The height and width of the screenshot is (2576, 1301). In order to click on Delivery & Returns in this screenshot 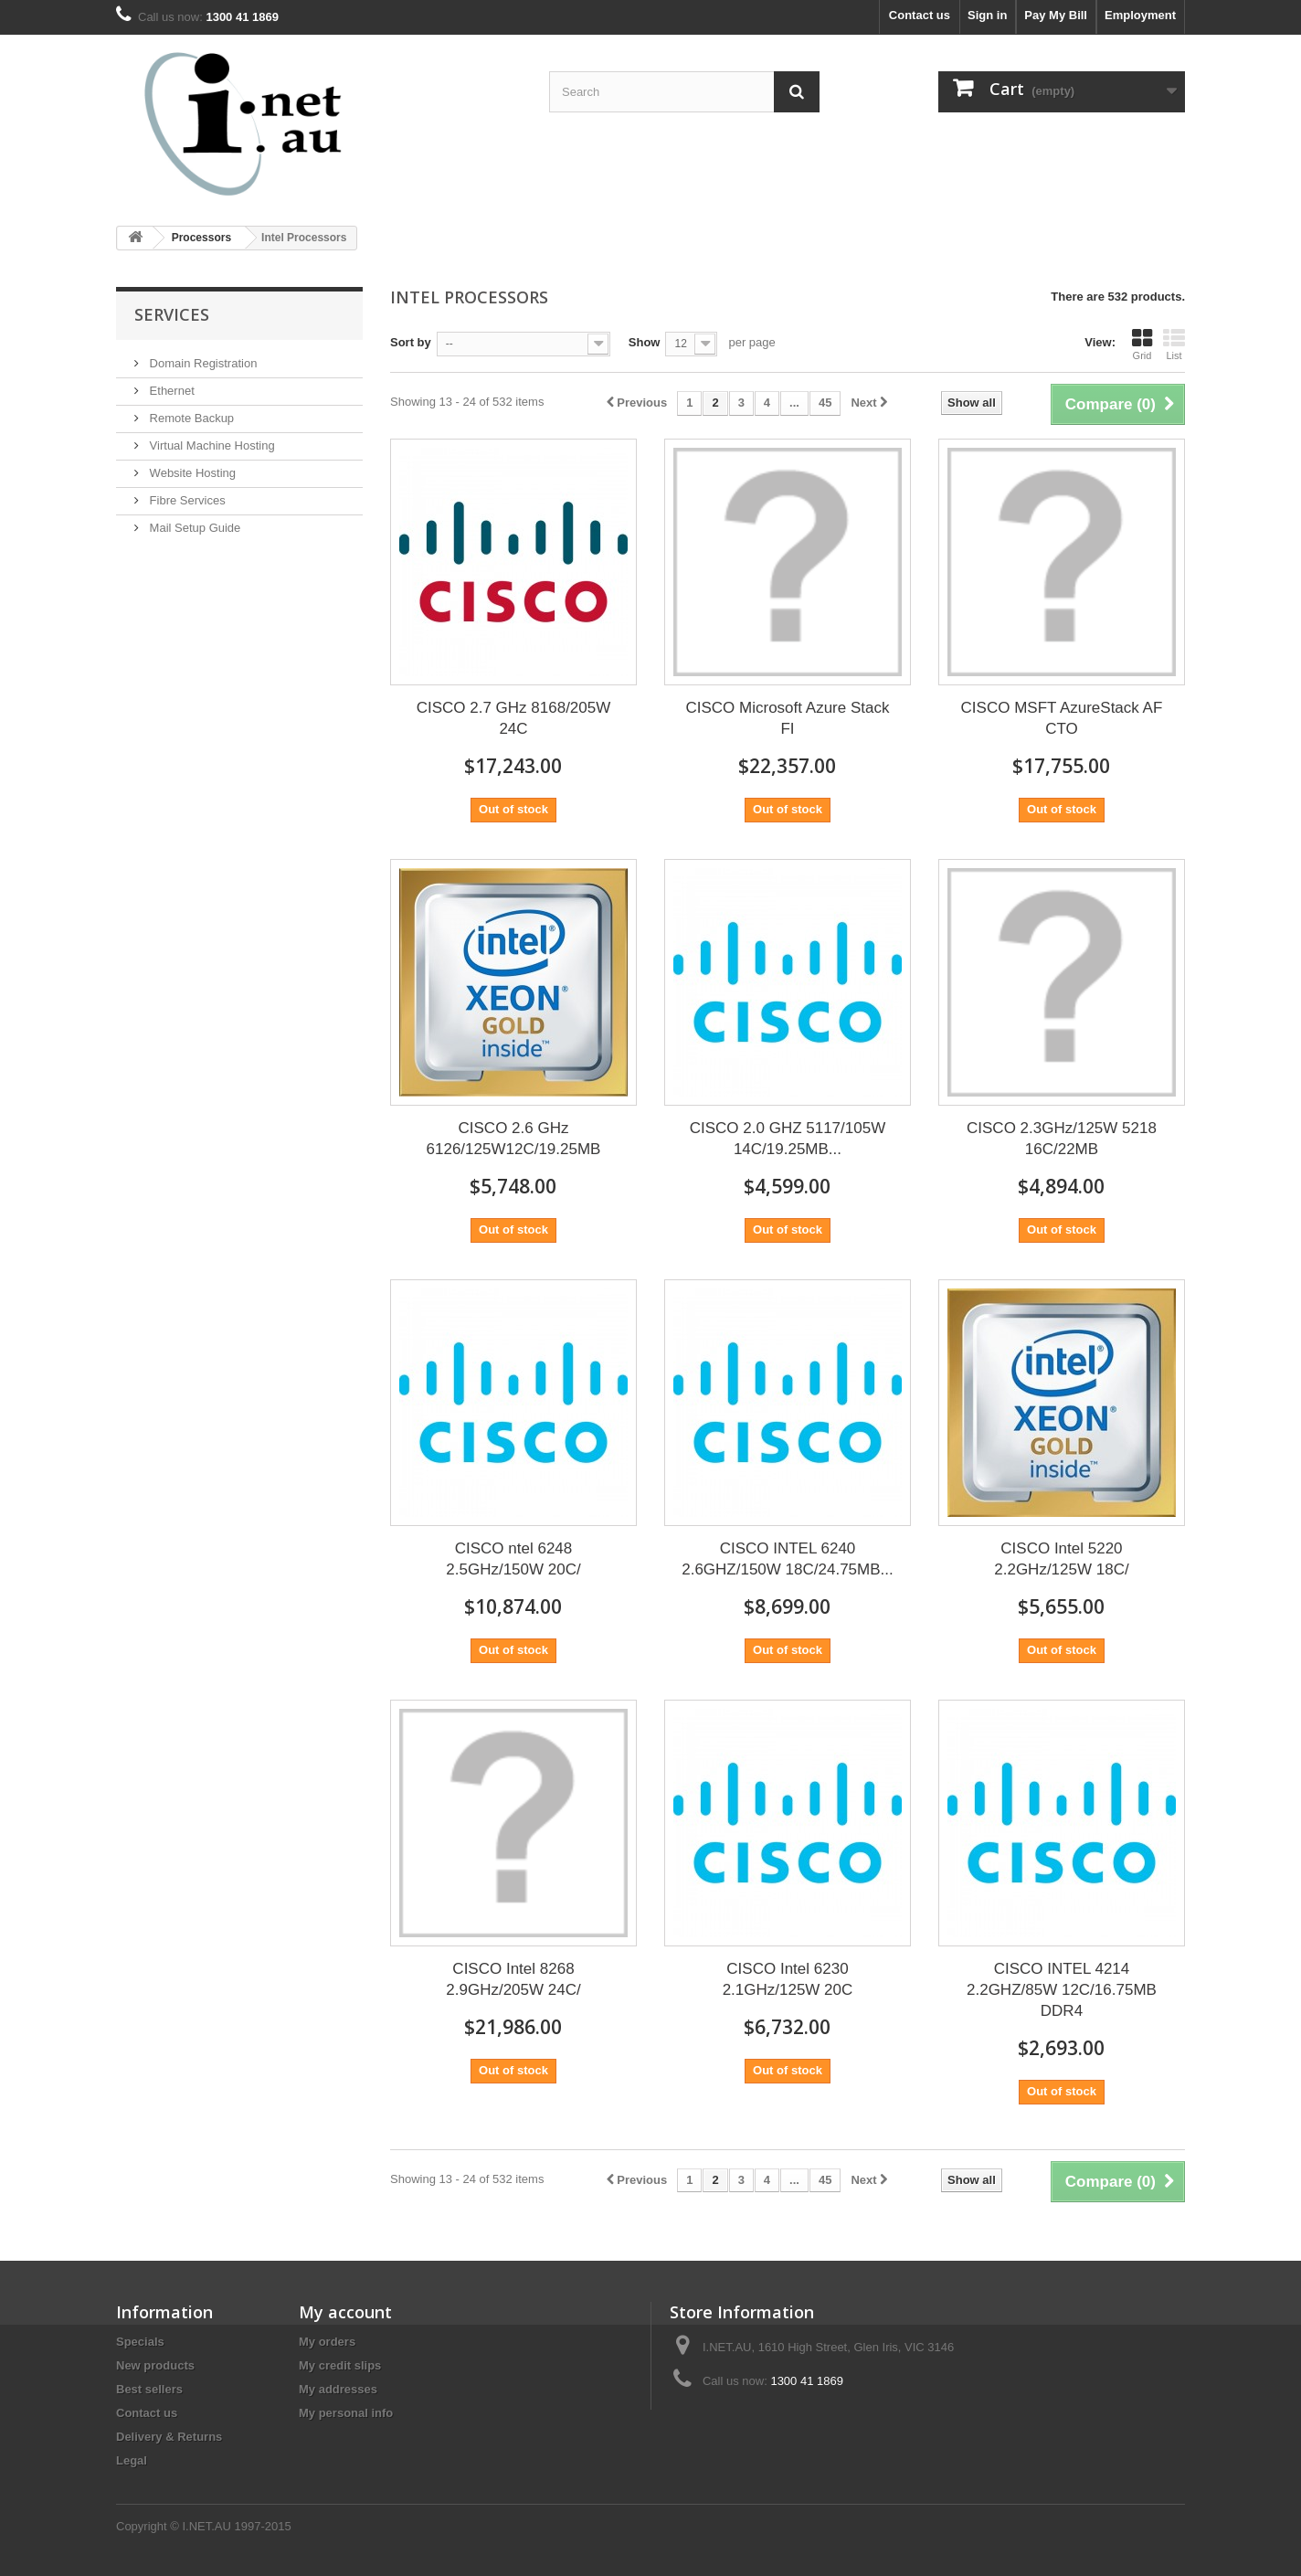, I will do `click(169, 2436)`.